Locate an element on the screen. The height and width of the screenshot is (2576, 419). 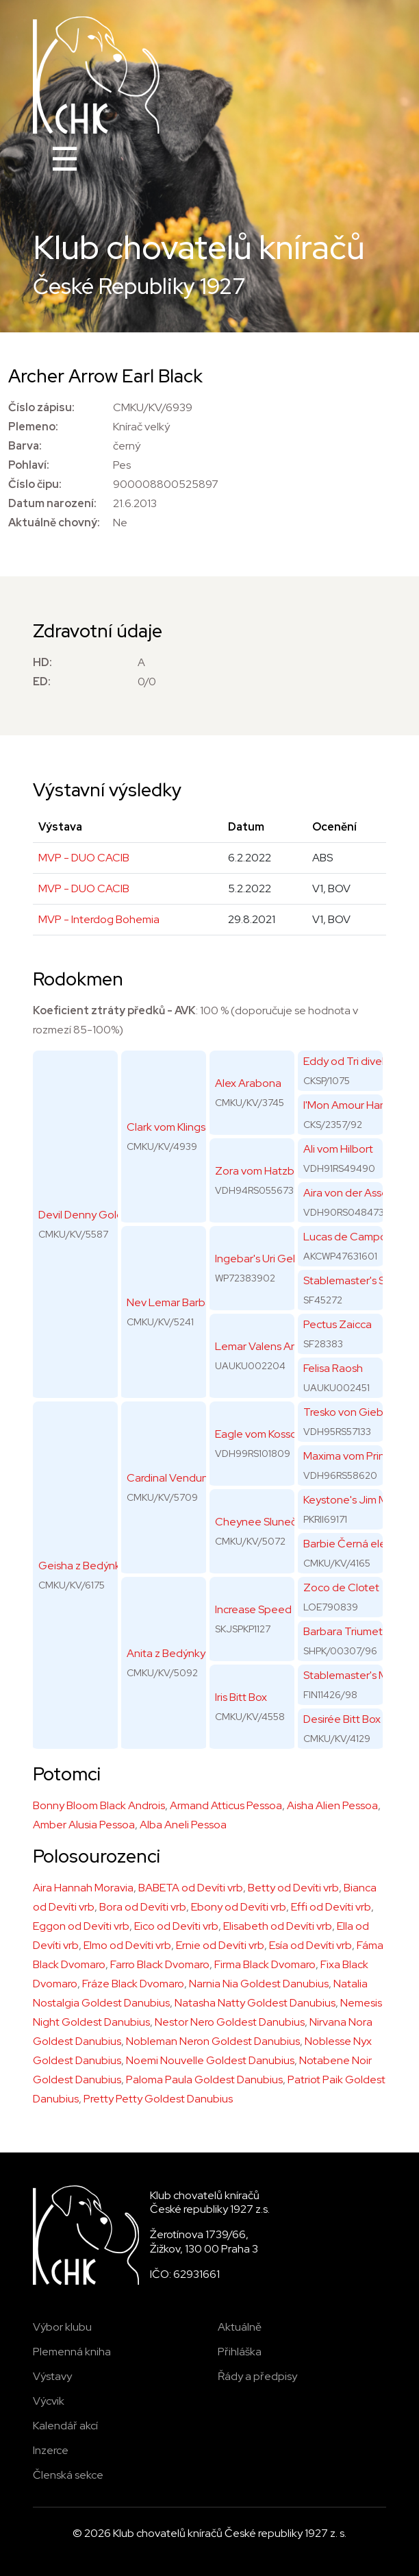
Ernie od Devíti vrb is located at coordinates (220, 1945).